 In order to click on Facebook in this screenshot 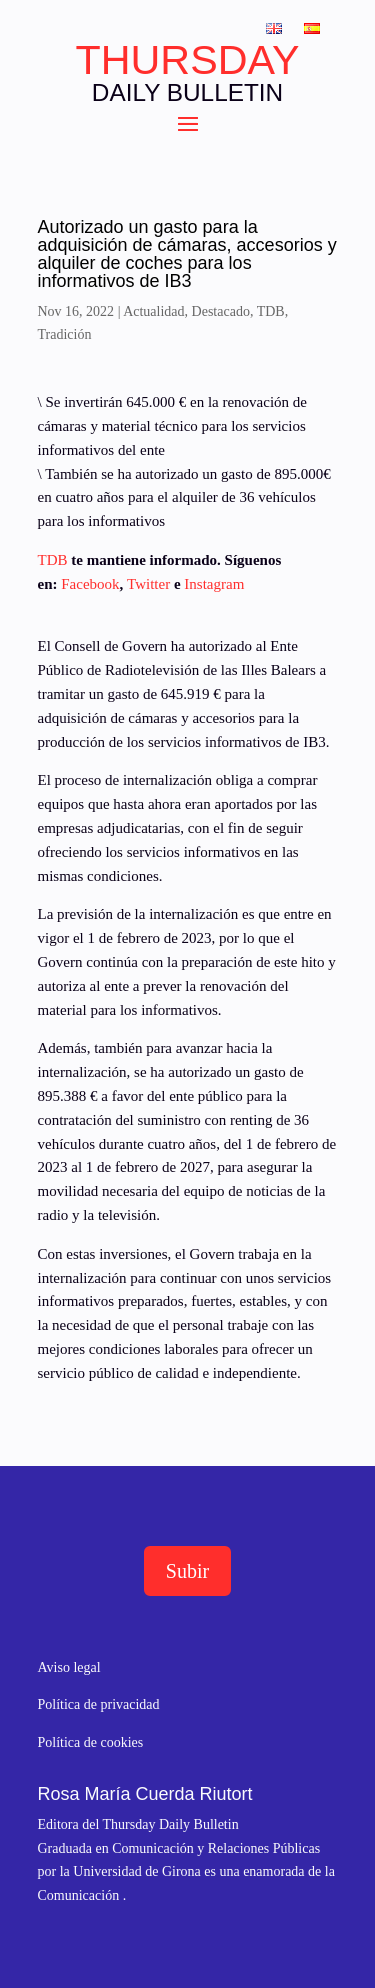, I will do `click(90, 584)`.